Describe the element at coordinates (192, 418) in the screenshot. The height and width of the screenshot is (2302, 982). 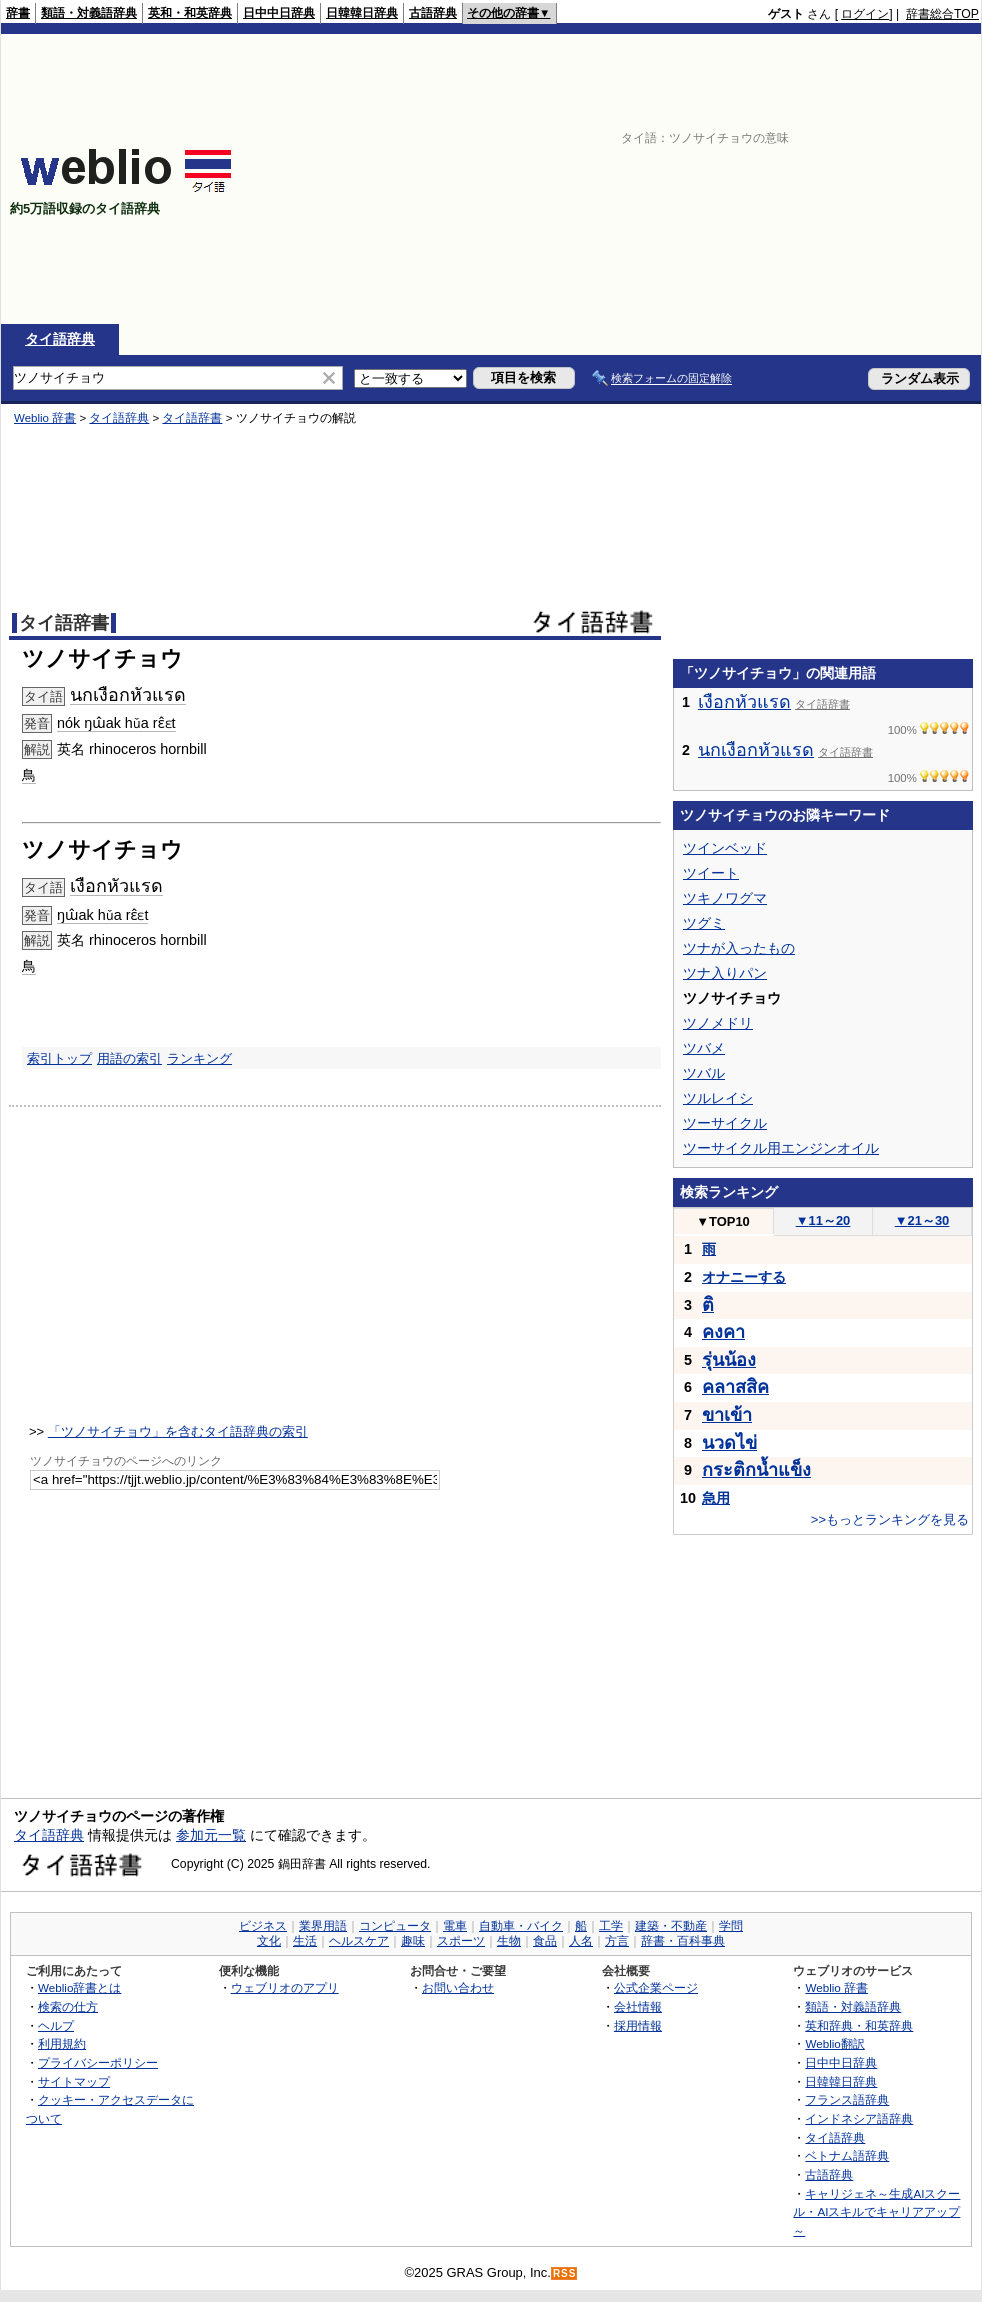
I see `タイ語辞書` at that location.